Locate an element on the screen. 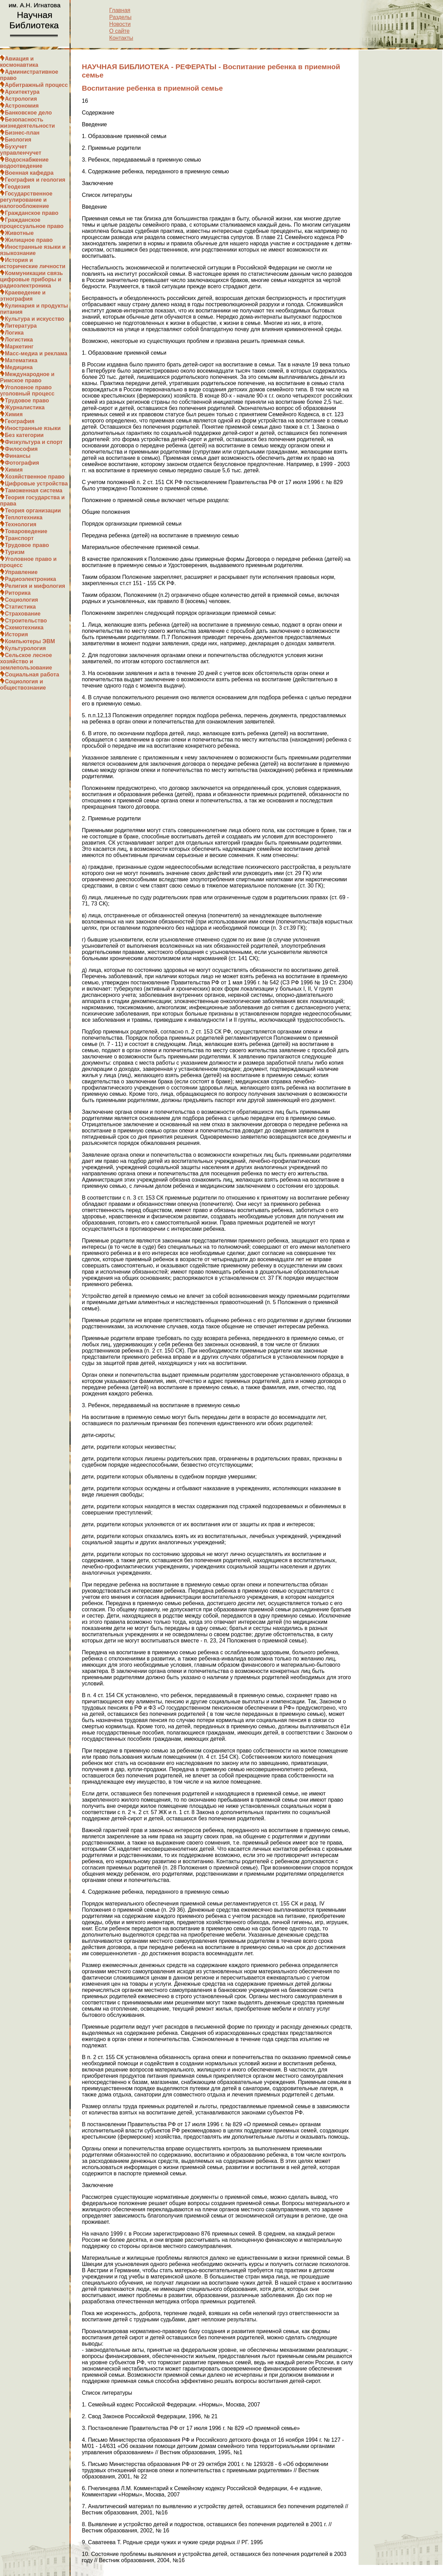  Безопасность жизнедеятельности is located at coordinates (27, 123).